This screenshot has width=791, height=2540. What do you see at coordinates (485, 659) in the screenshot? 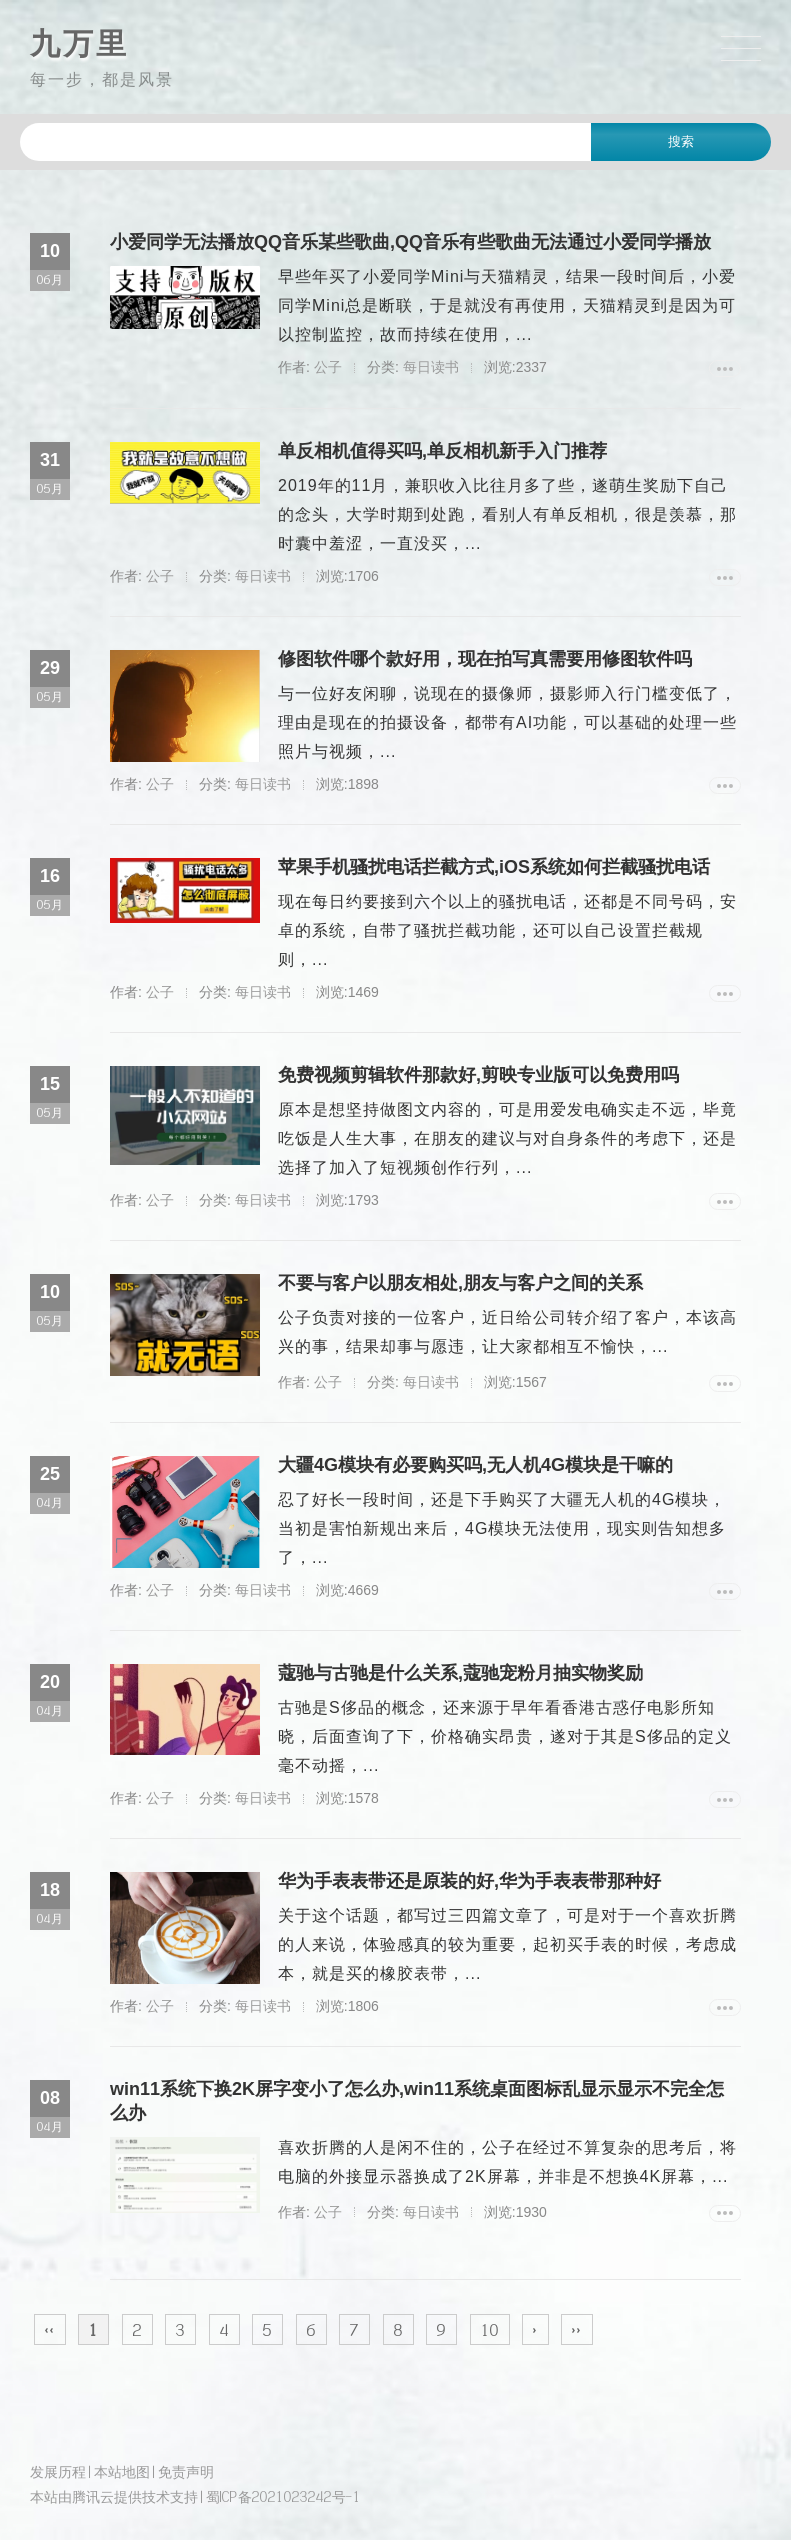
I see `修图软件哪个款好用，现在拍写真需要用修图软件吗` at bounding box center [485, 659].